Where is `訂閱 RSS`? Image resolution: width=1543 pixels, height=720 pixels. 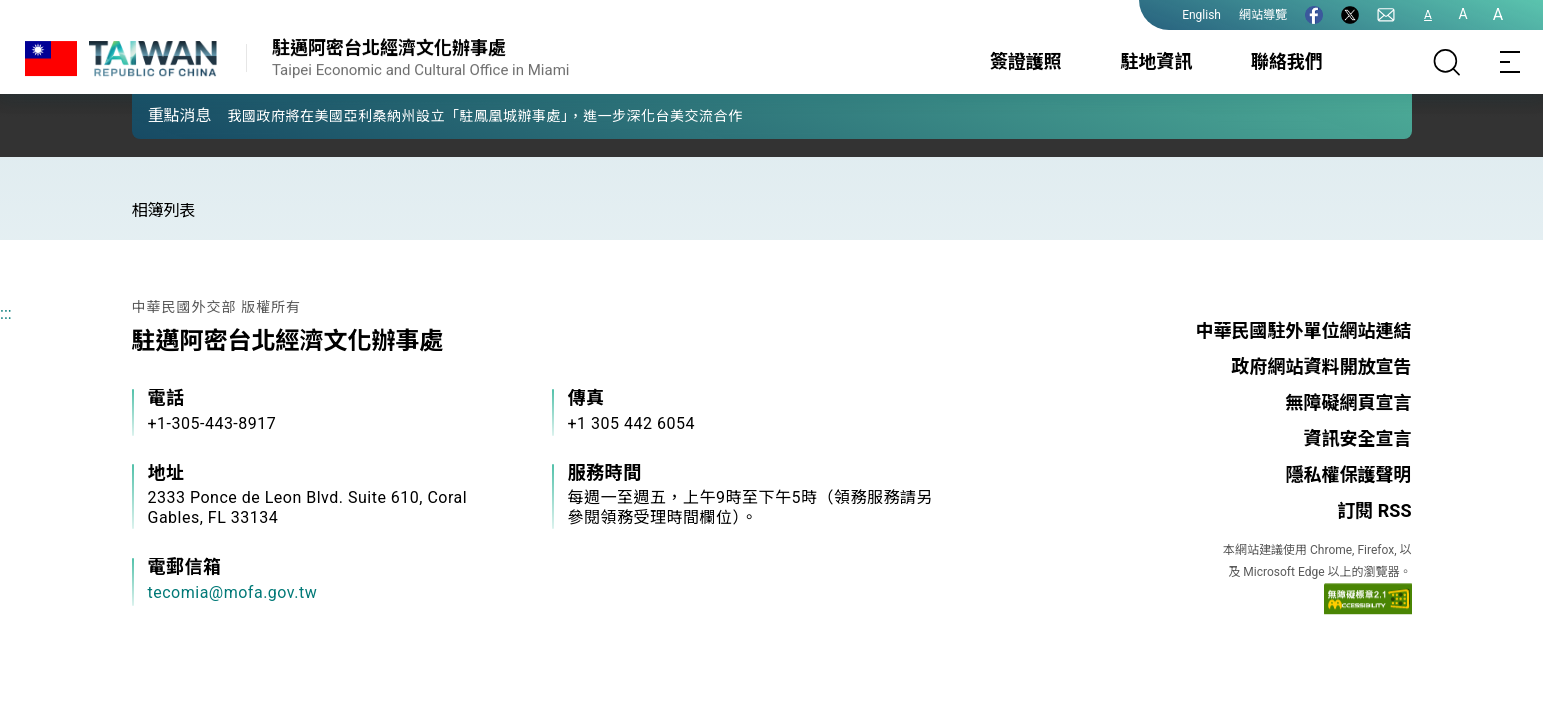 訂閱 RSS is located at coordinates (1374, 510).